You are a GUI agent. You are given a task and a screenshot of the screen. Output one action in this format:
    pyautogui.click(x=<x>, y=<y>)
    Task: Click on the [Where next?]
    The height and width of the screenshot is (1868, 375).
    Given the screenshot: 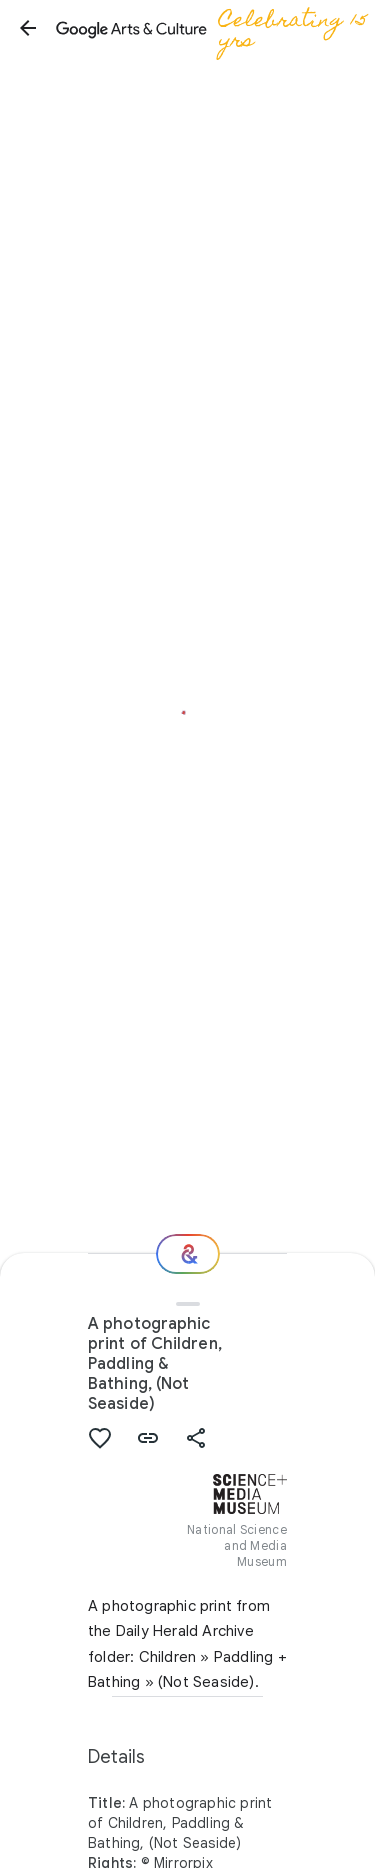 What is the action you would take?
    pyautogui.click(x=188, y=1254)
    